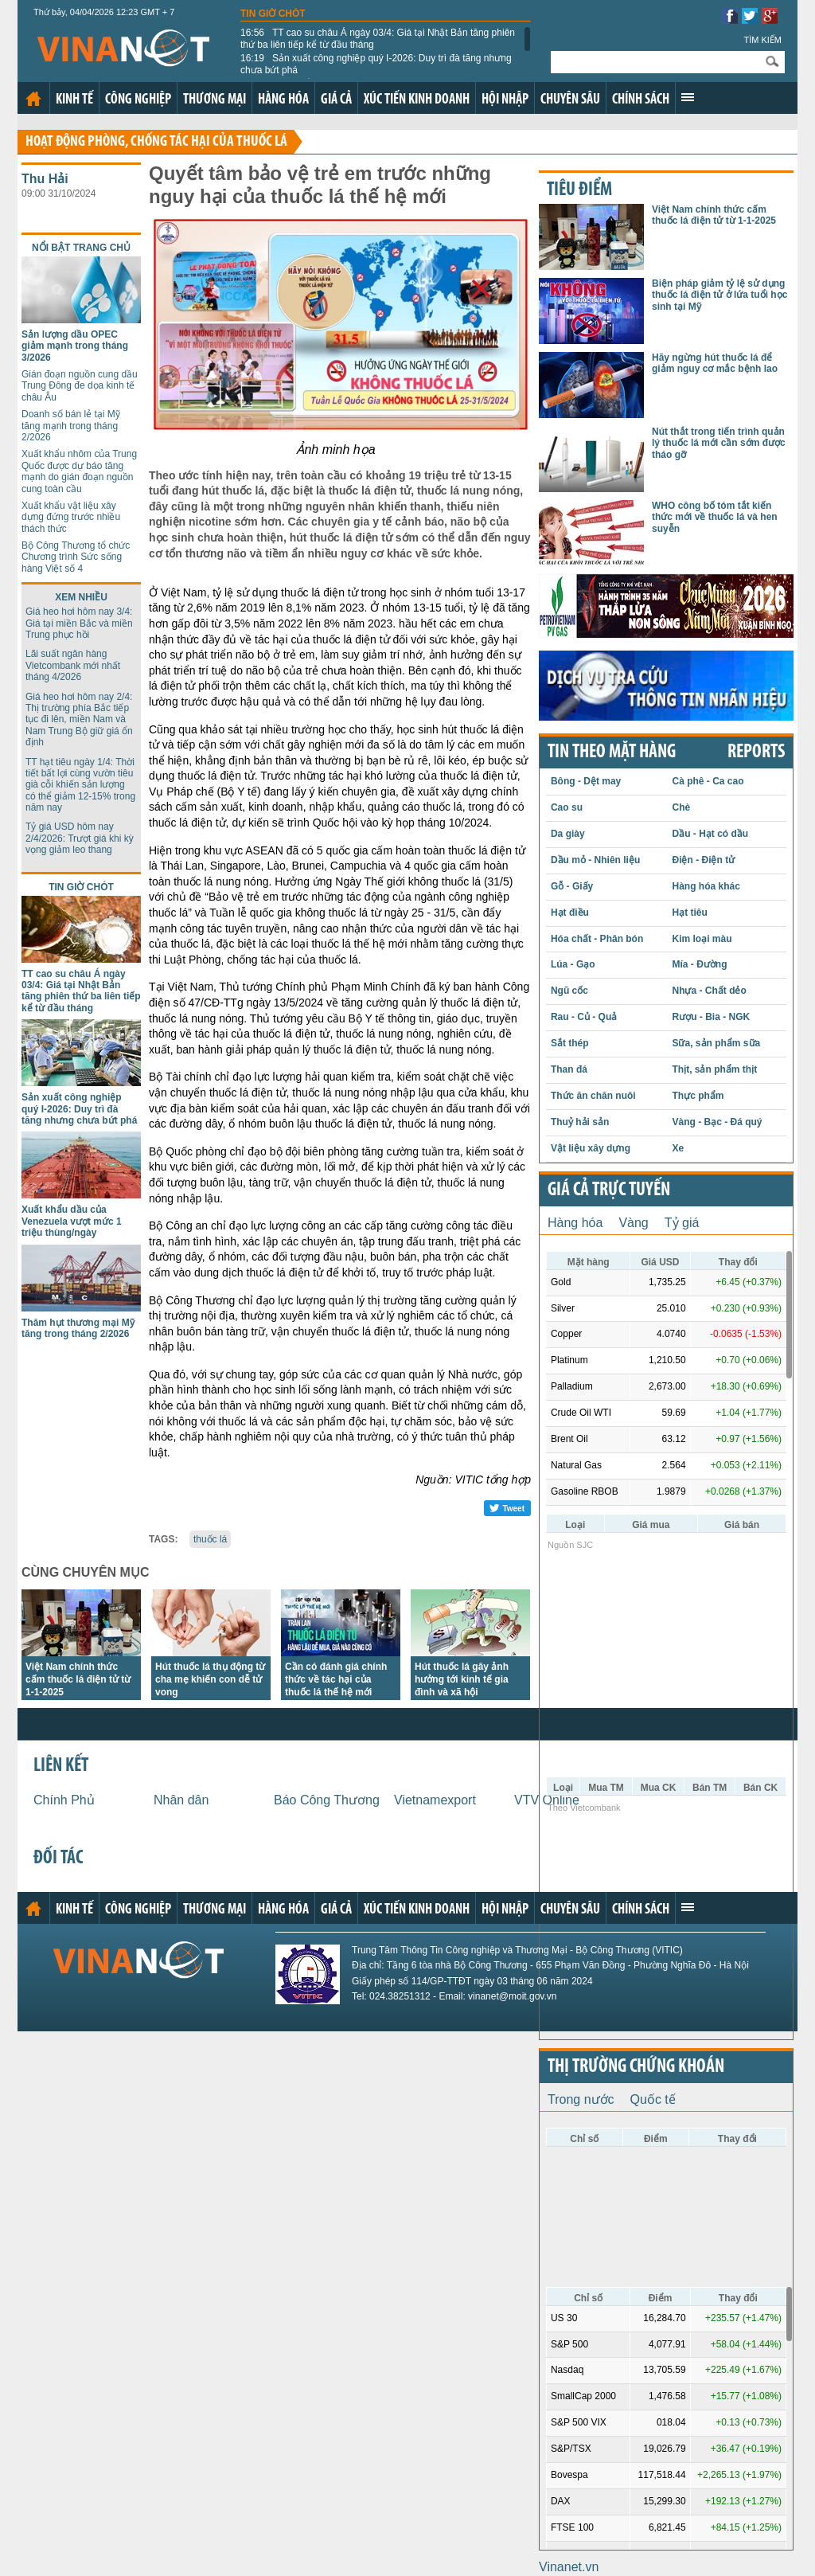 The height and width of the screenshot is (2576, 815). I want to click on Hút thuốc lá gây ảnh hưởng tới kinh tế gia đình và xã hội, so click(462, 1679).